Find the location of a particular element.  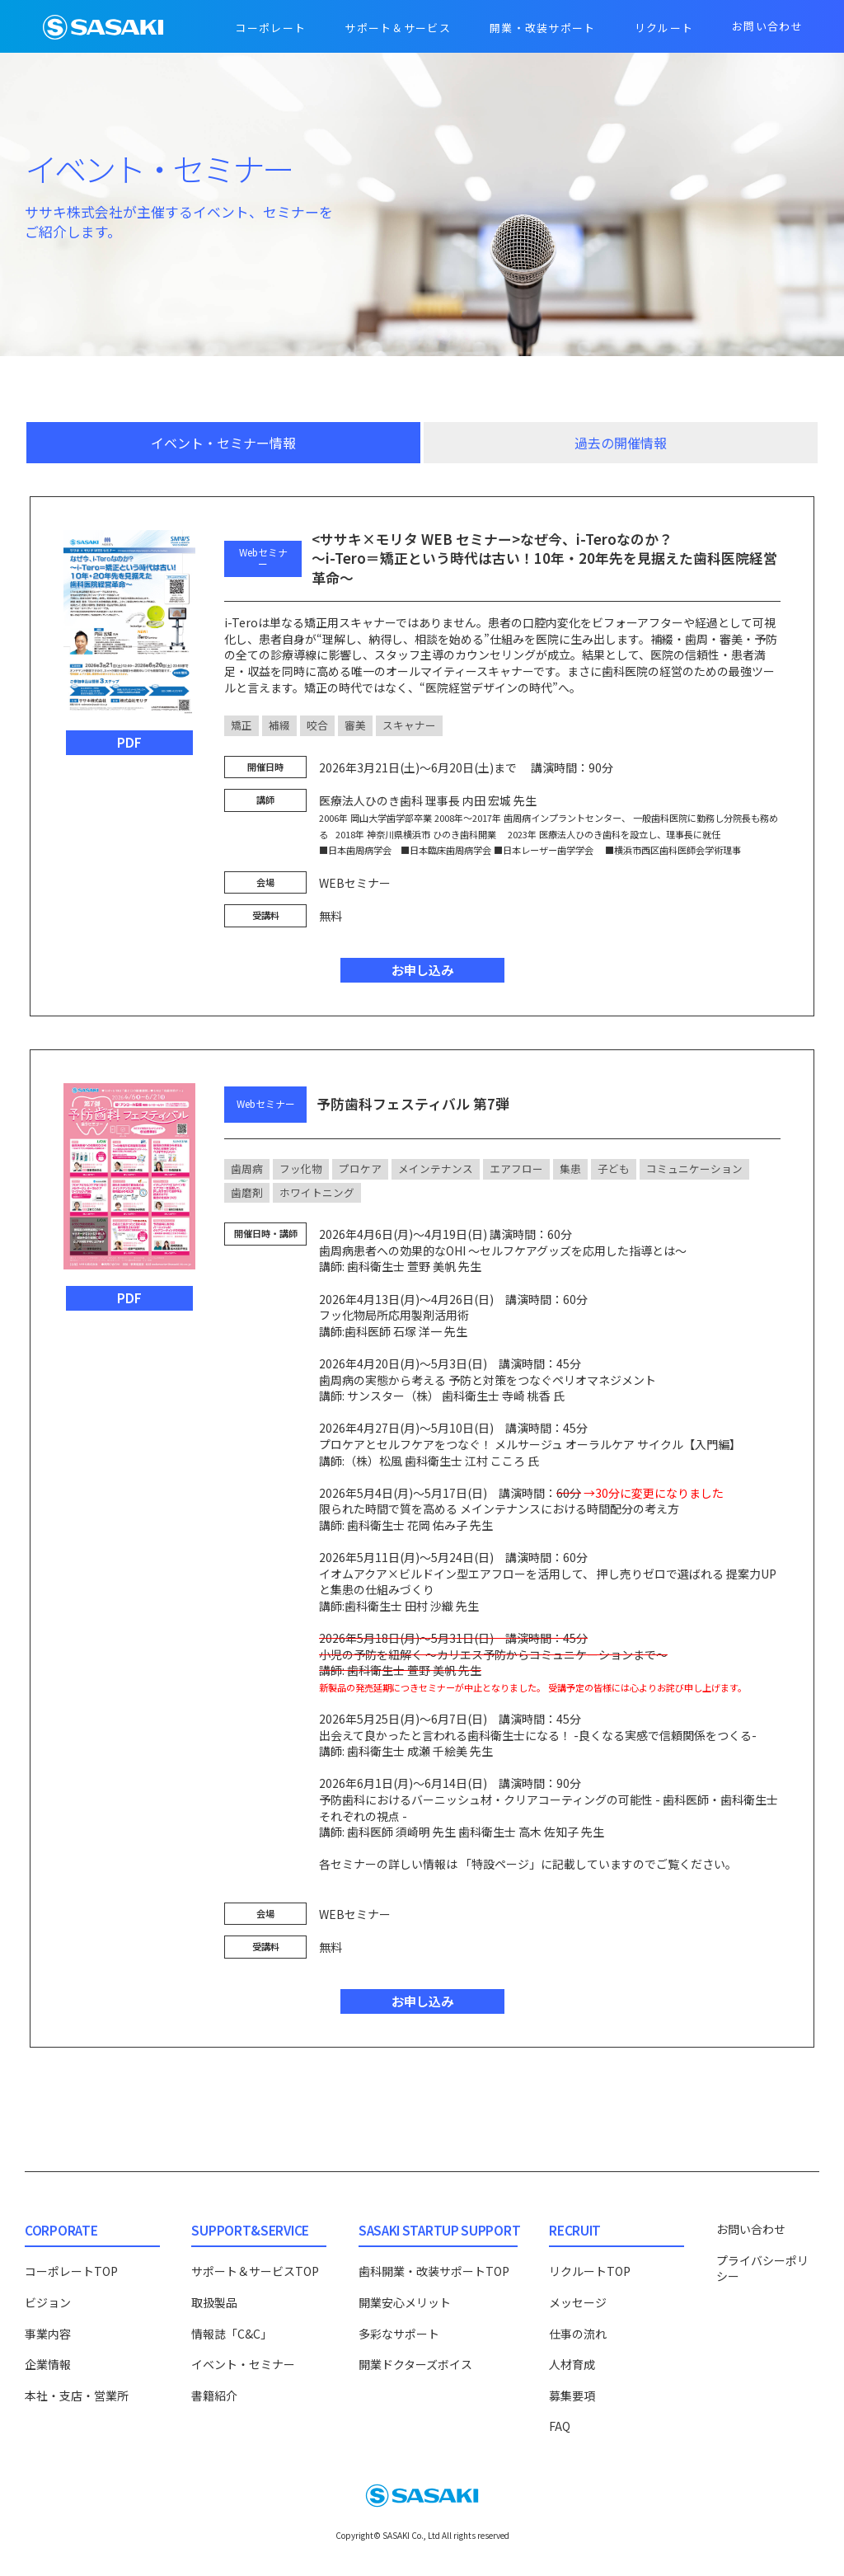

コーポレート is located at coordinates (270, 27).